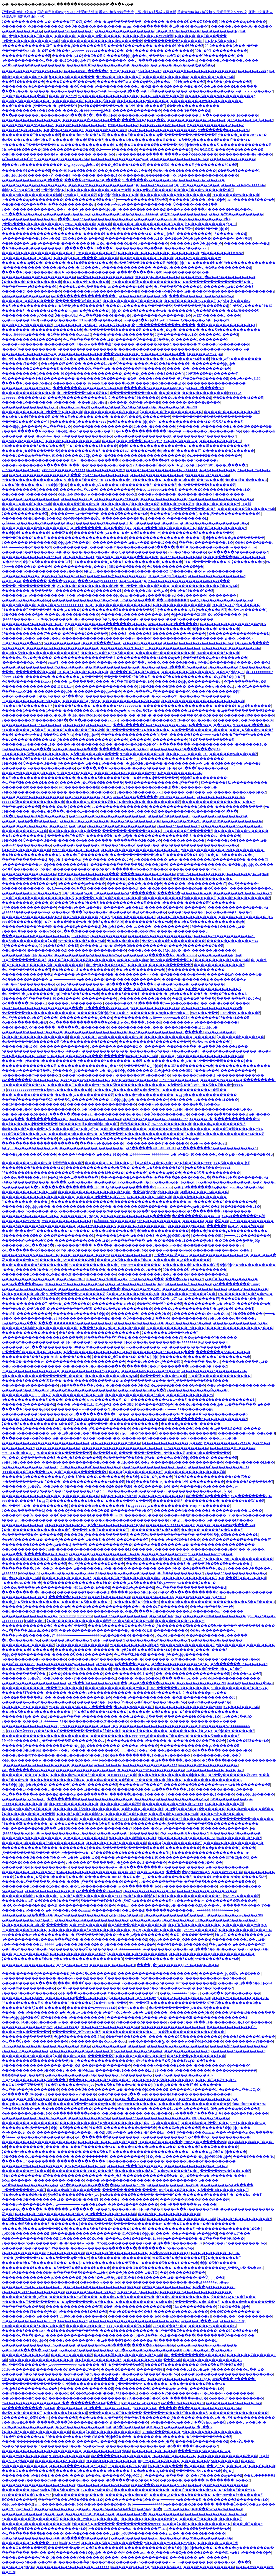 Image resolution: width=278 pixels, height=2576 pixels. I want to click on ���޹����㽶��Ƶ���߲���, so click(91, 120).